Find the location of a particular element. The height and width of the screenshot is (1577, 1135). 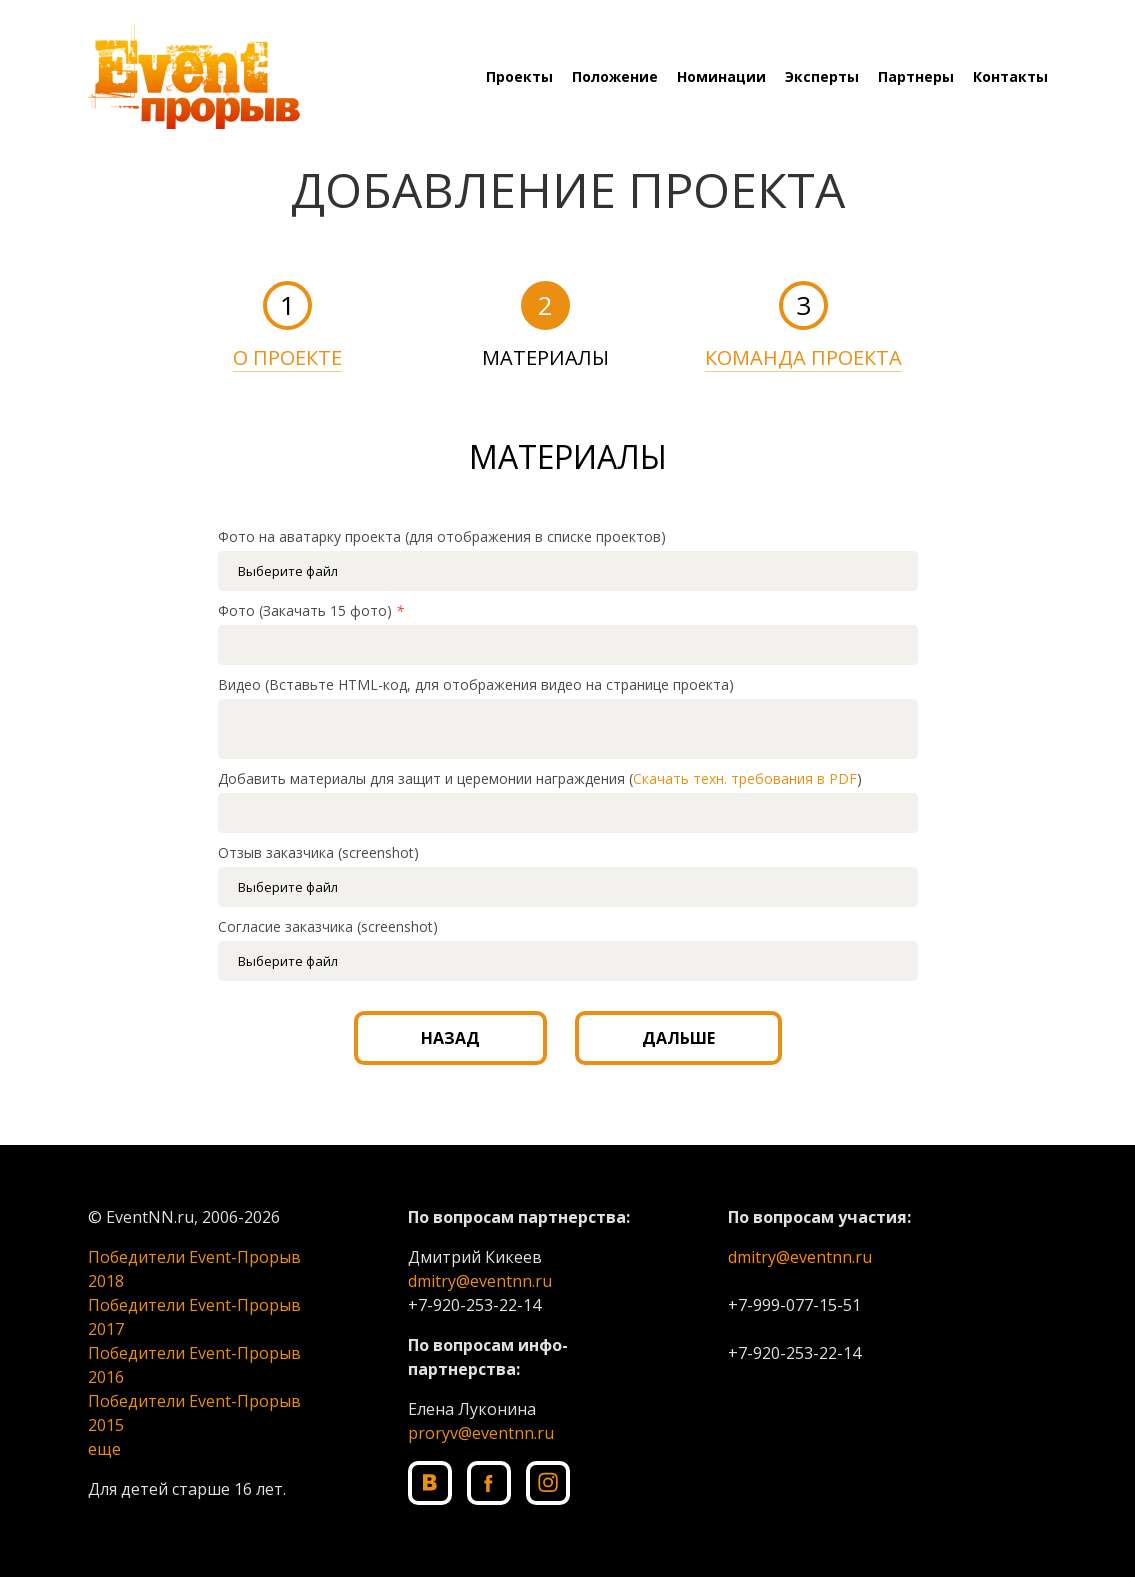

Контакты is located at coordinates (1010, 76).